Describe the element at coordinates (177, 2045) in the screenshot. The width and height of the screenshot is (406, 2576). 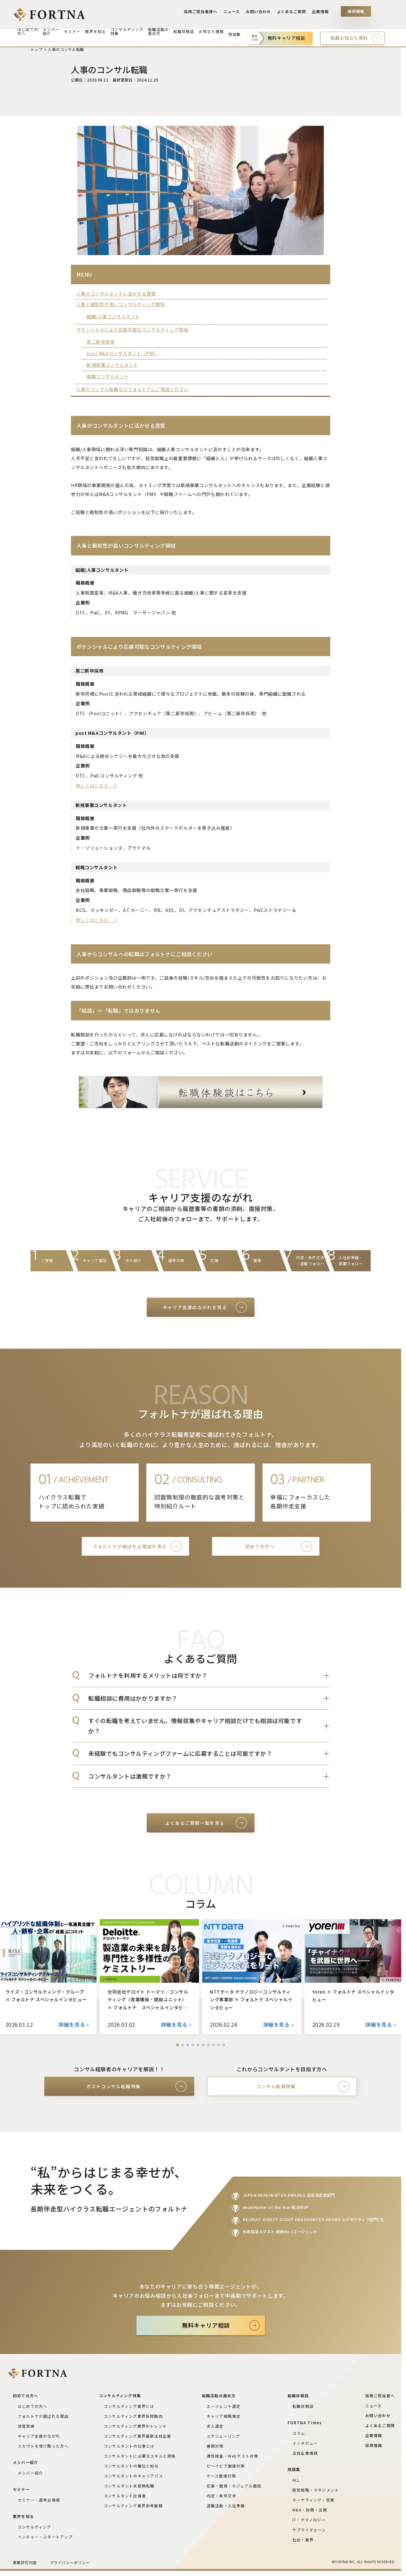
I see `[button]` at that location.